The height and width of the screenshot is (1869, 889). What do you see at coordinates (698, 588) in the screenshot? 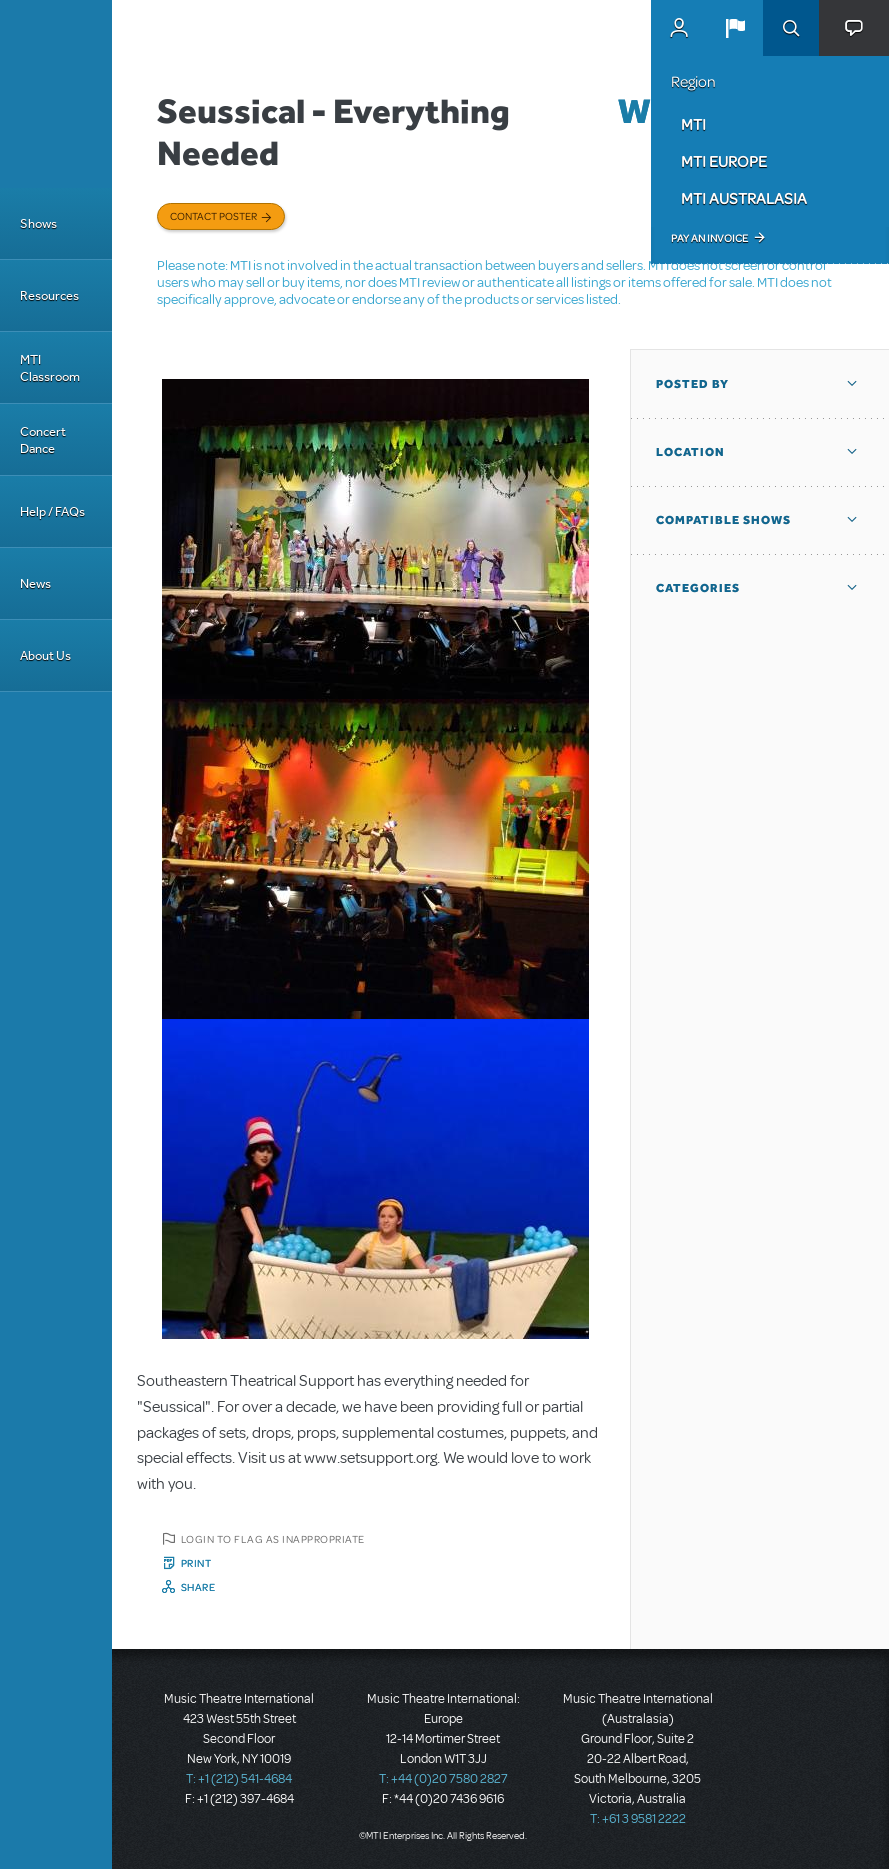
I see `Categories [button]` at bounding box center [698, 588].